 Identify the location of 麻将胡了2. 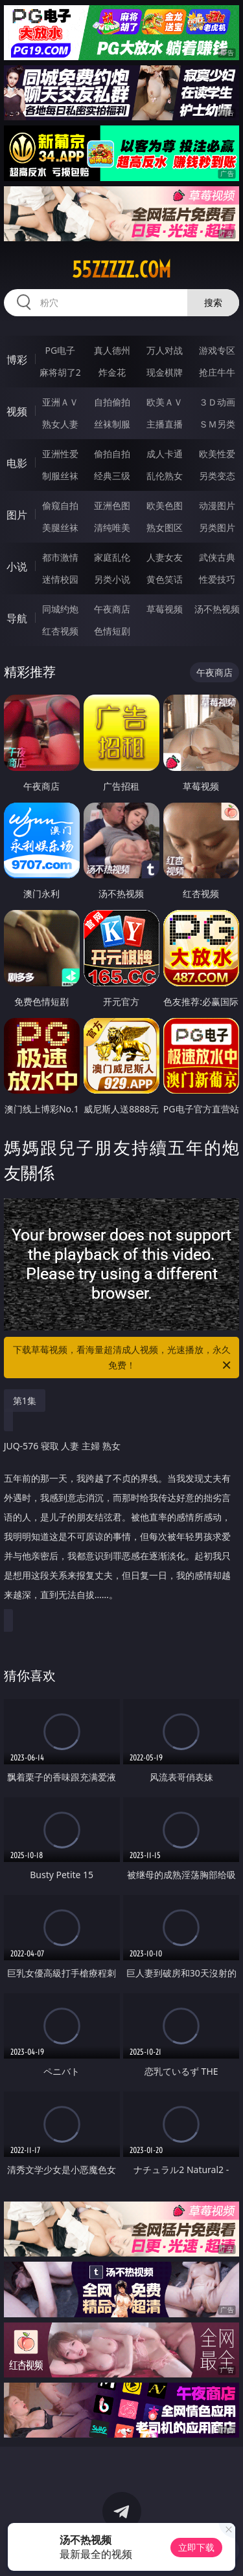
(60, 372).